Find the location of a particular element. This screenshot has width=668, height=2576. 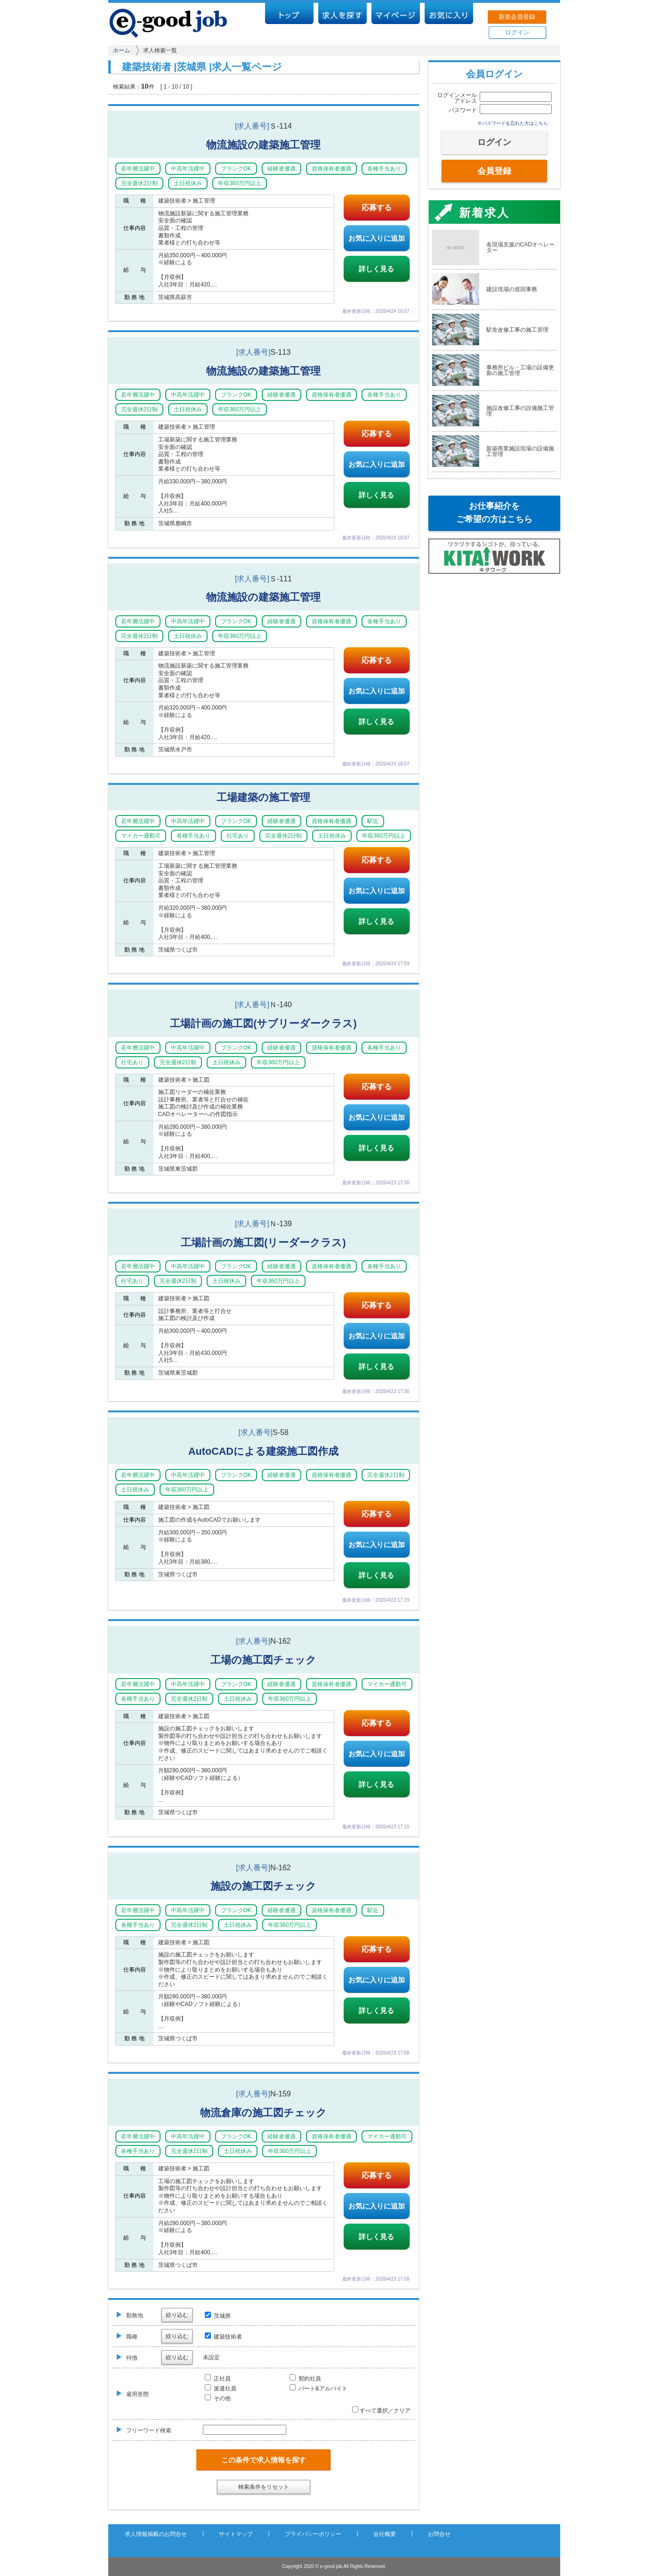

施設の施工図チェック is located at coordinates (263, 1886).